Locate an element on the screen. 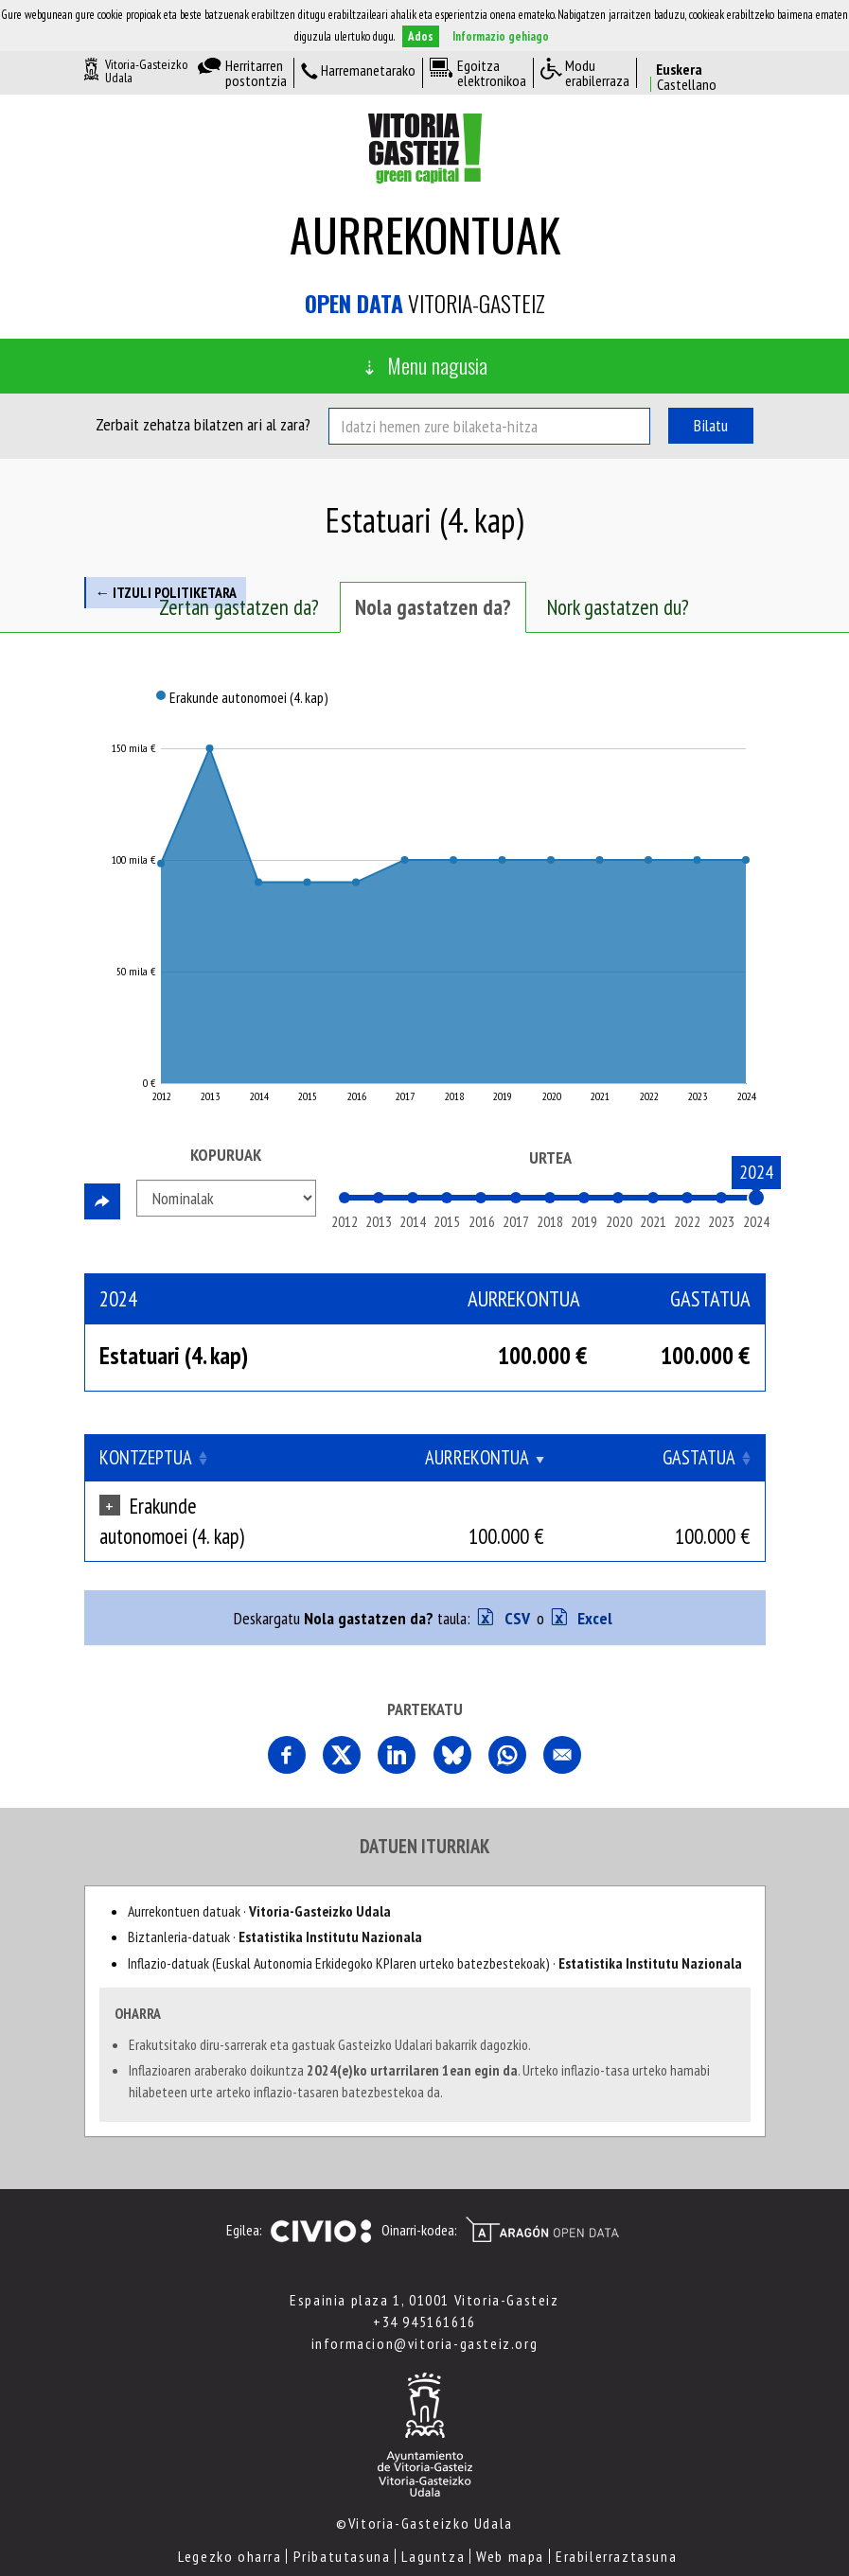 The width and height of the screenshot is (849, 2576). Informazio gehiago is located at coordinates (500, 36).